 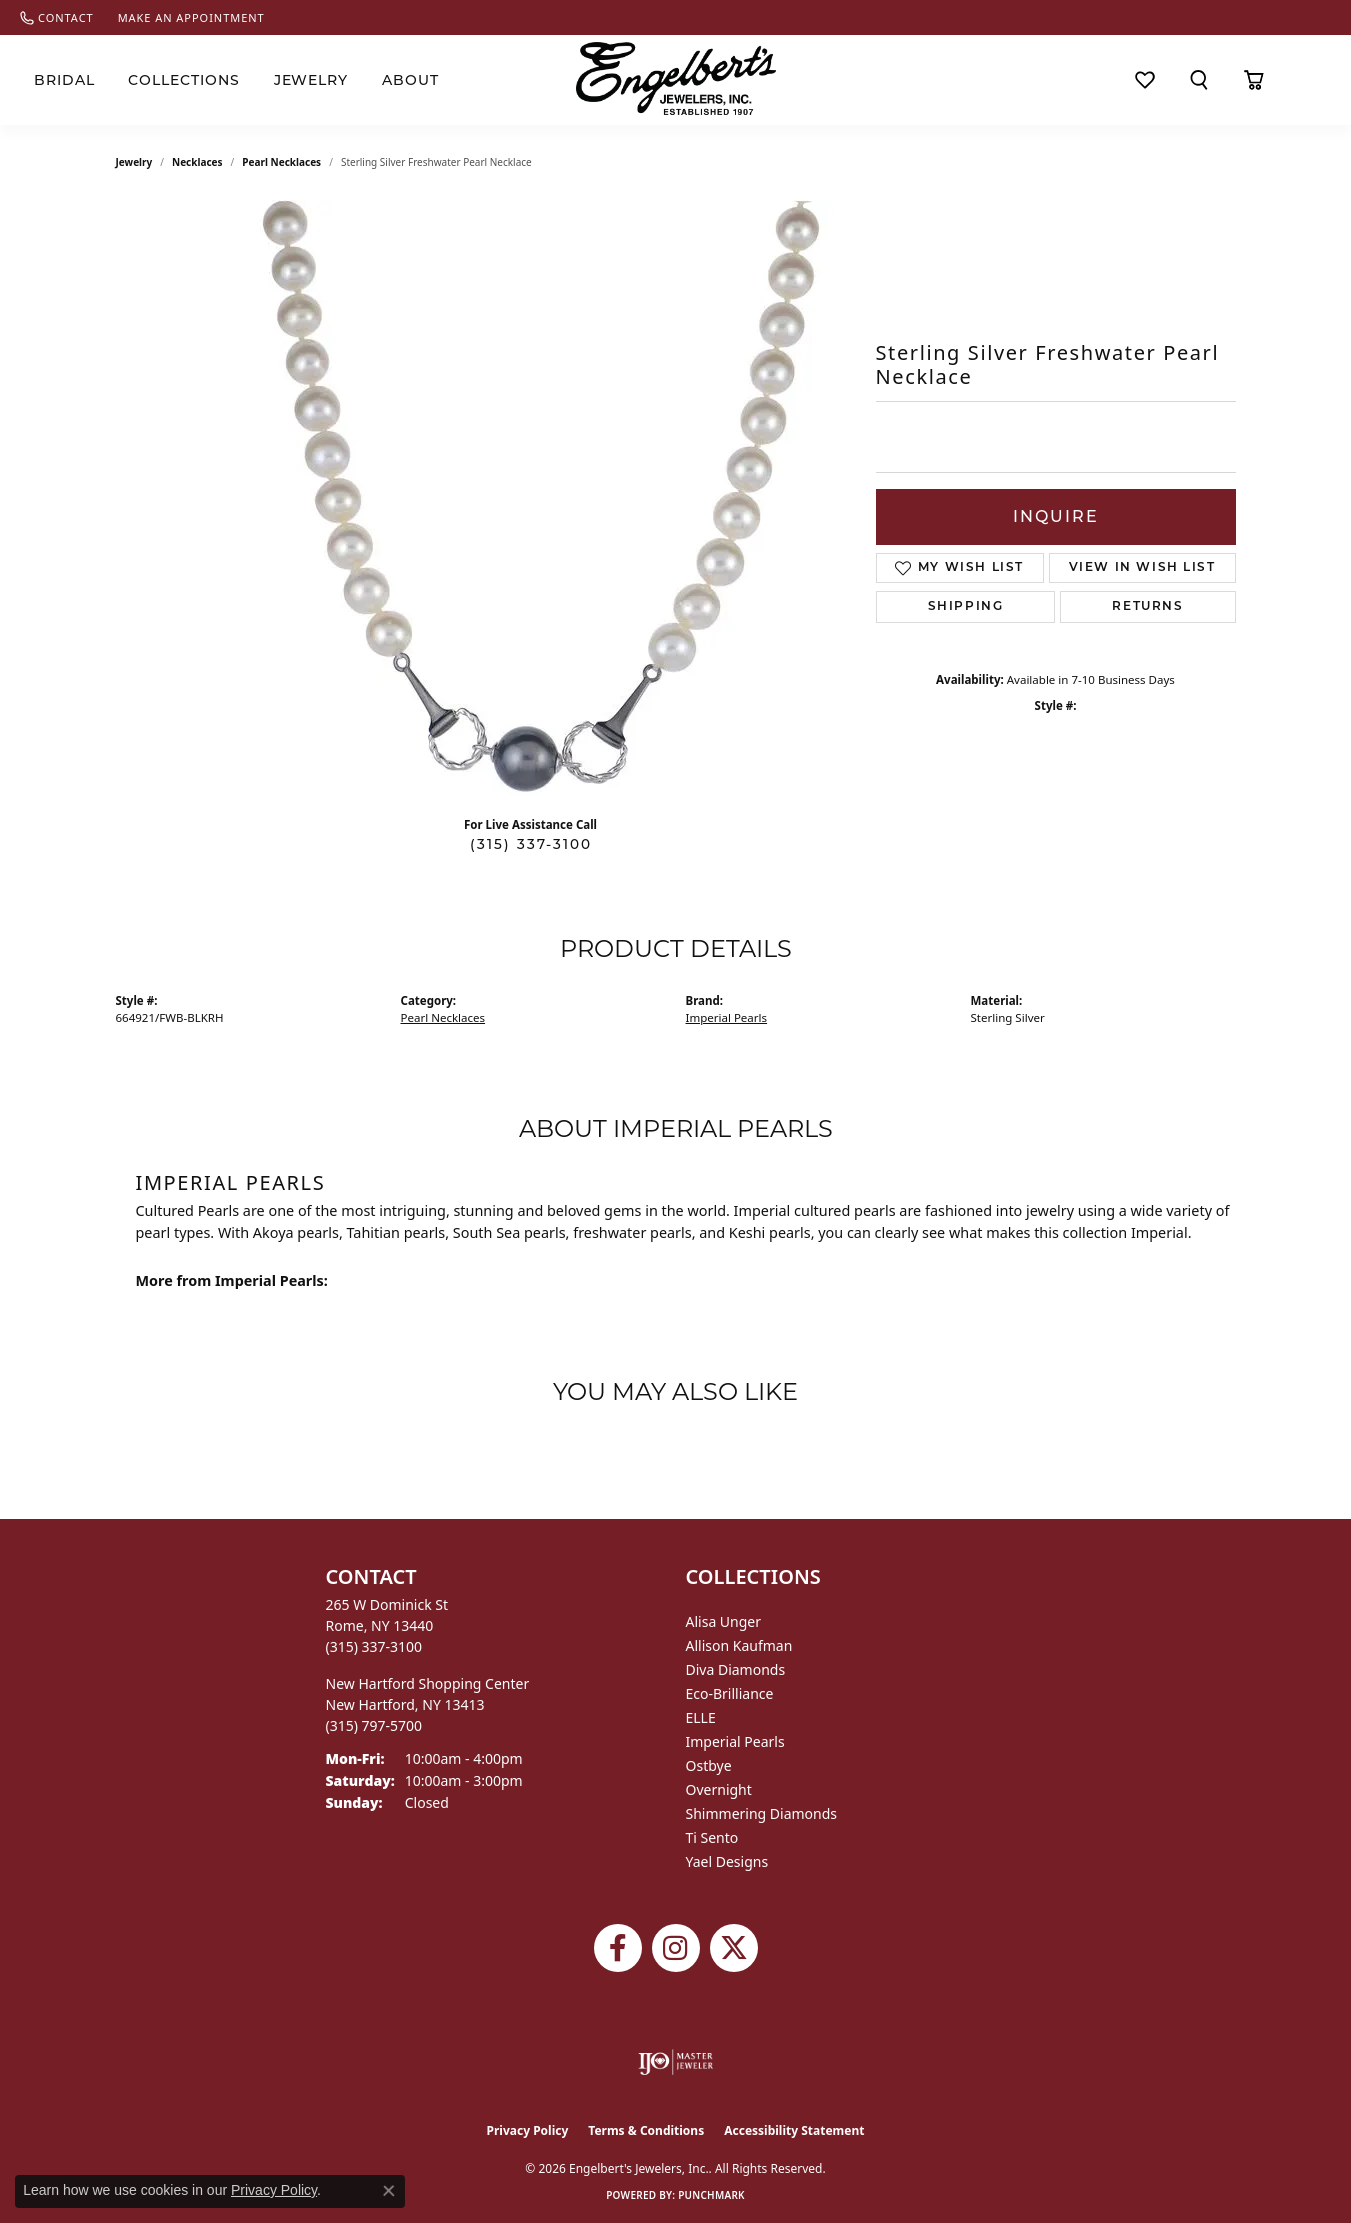 I want to click on Bridal, so click(x=64, y=80).